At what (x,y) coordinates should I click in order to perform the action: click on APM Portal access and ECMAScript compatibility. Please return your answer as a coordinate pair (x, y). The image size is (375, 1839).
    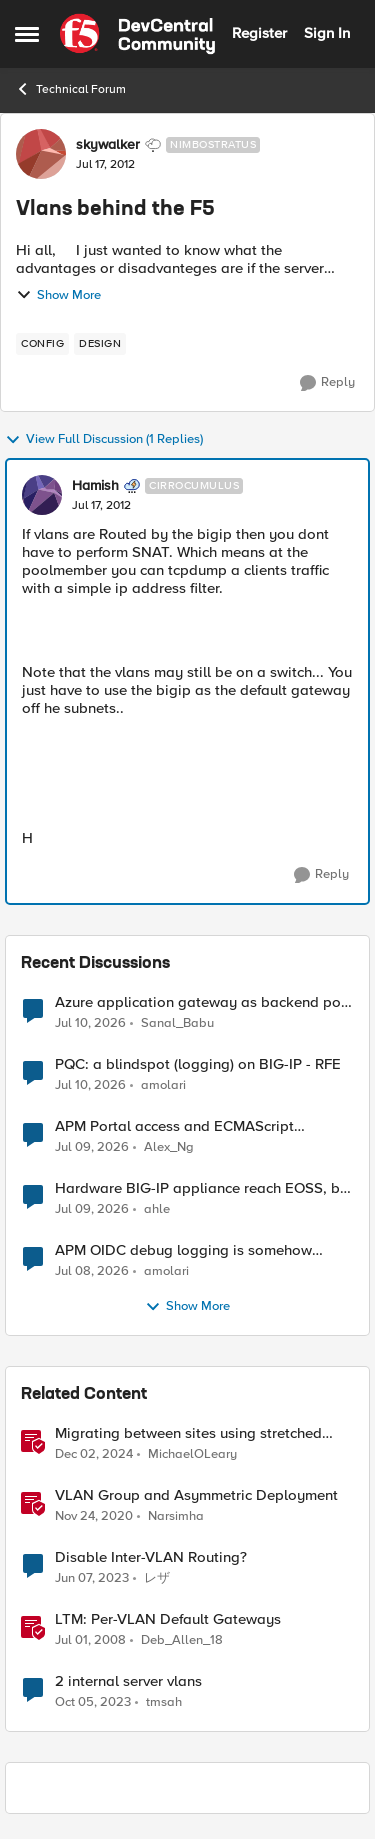
    Looking at the image, I should click on (174, 1126).